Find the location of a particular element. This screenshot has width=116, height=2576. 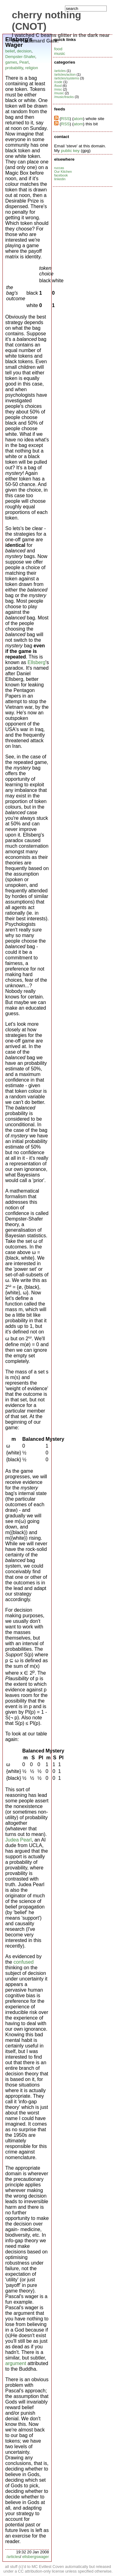

belief is located at coordinates (10, 51).